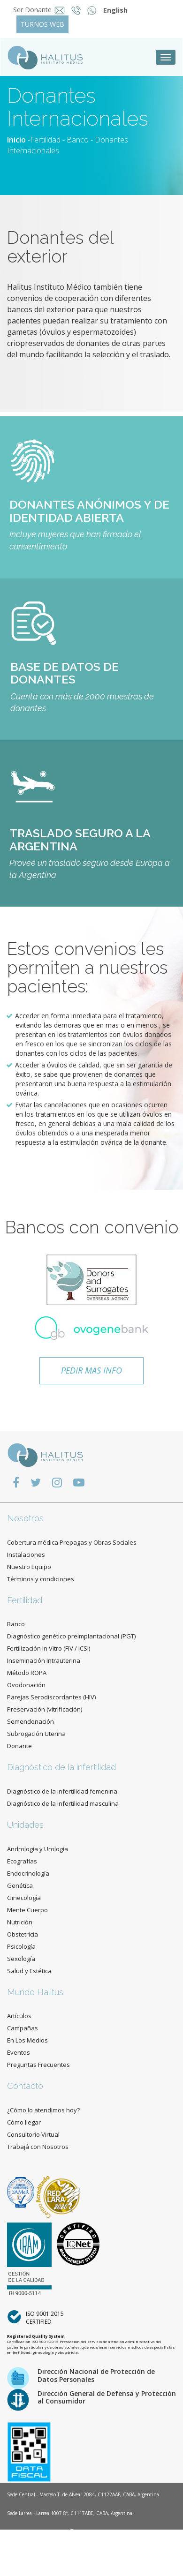  Describe the element at coordinates (48, 1648) in the screenshot. I see `Fertilización In Vitro (FIV / ICSI)` at that location.